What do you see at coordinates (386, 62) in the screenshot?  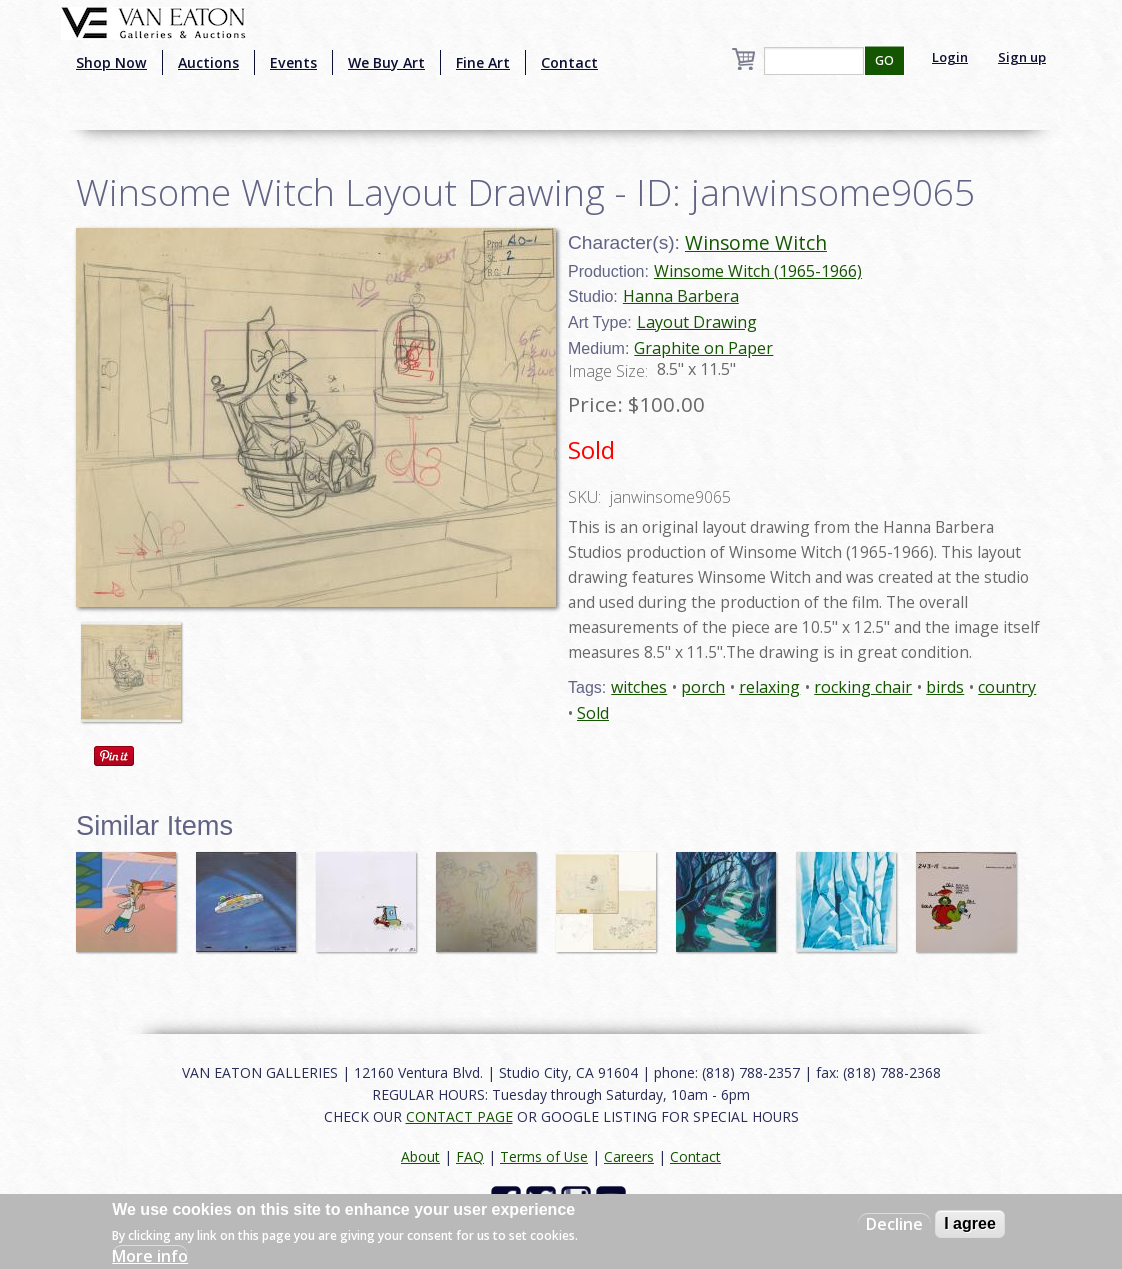 I see `We Buy Art` at bounding box center [386, 62].